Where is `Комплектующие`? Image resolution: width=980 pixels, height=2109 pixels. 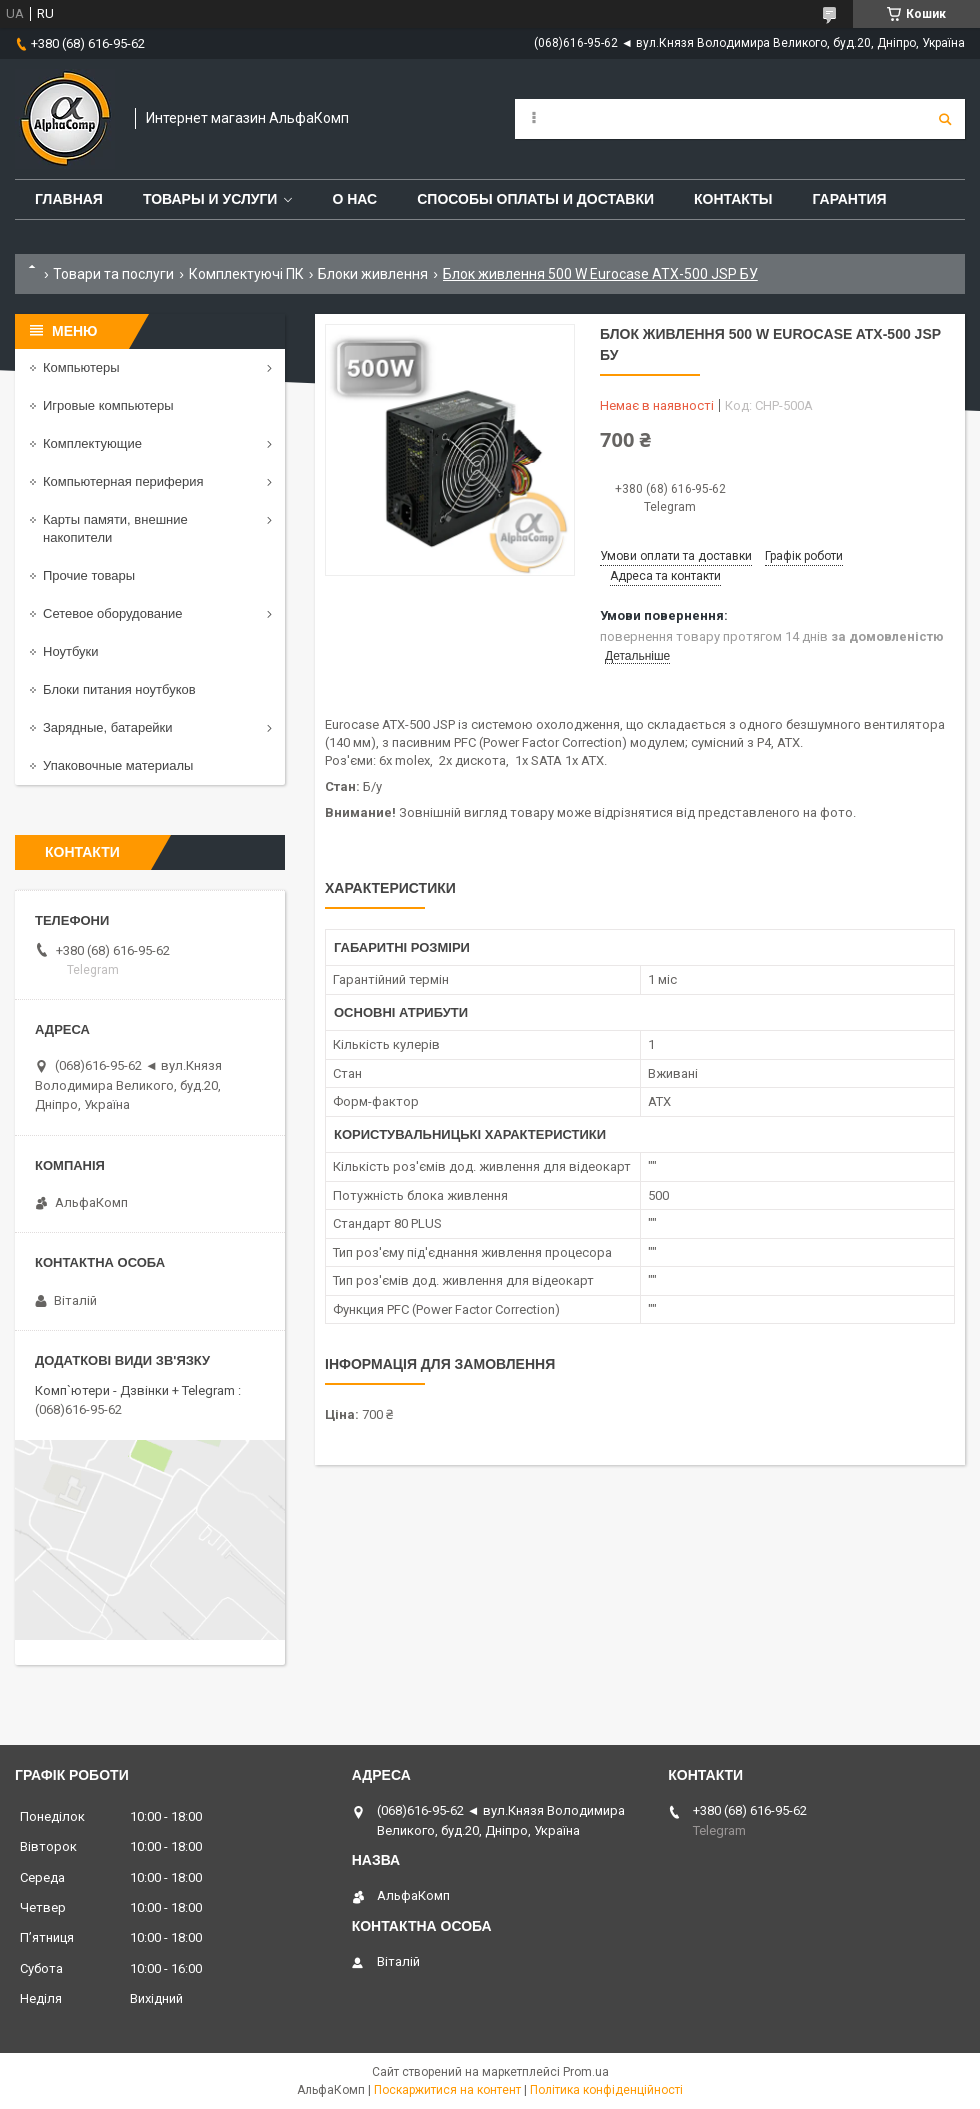
Комплектующие is located at coordinates (92, 443).